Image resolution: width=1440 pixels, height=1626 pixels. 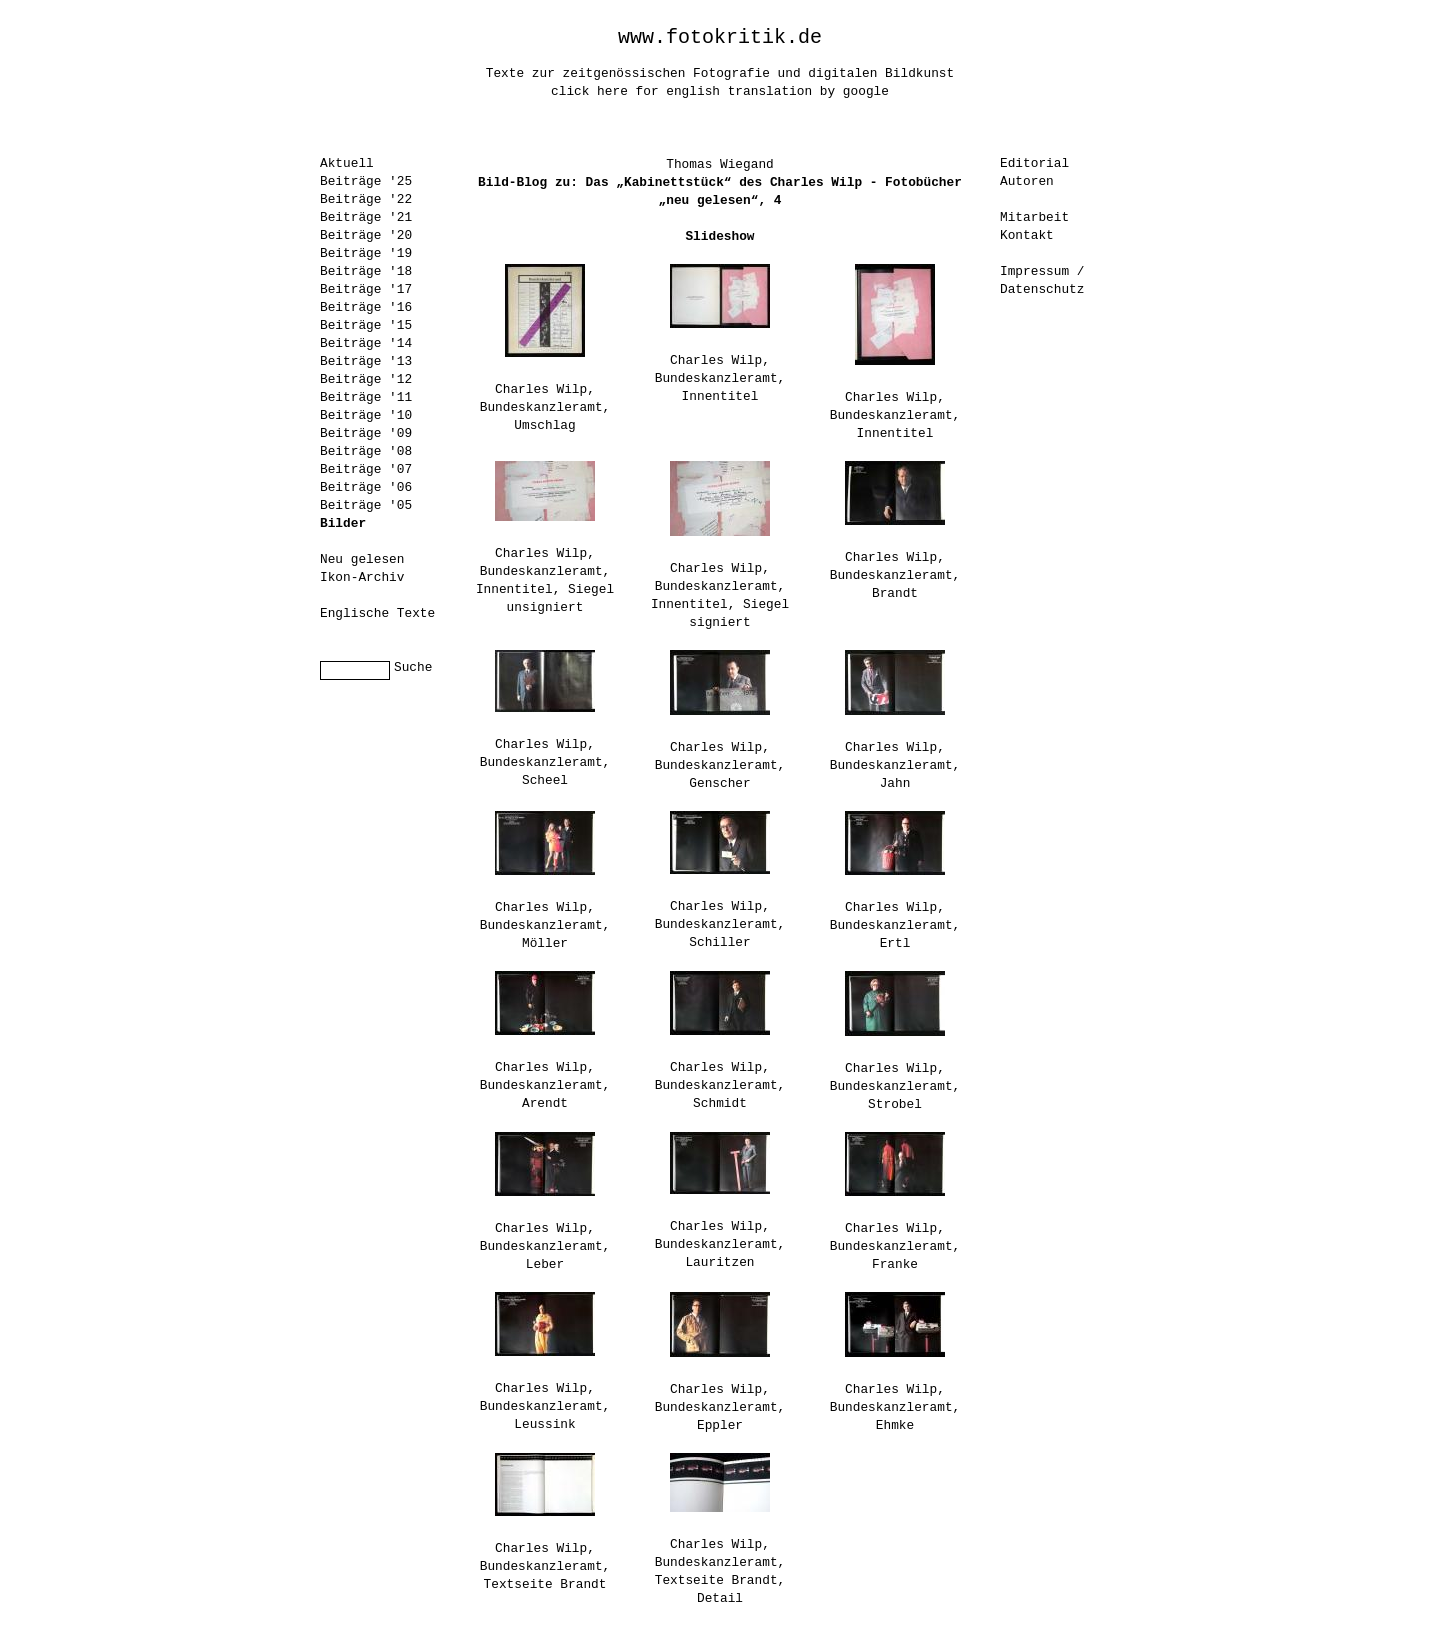 I want to click on Editorial, so click(x=1034, y=163).